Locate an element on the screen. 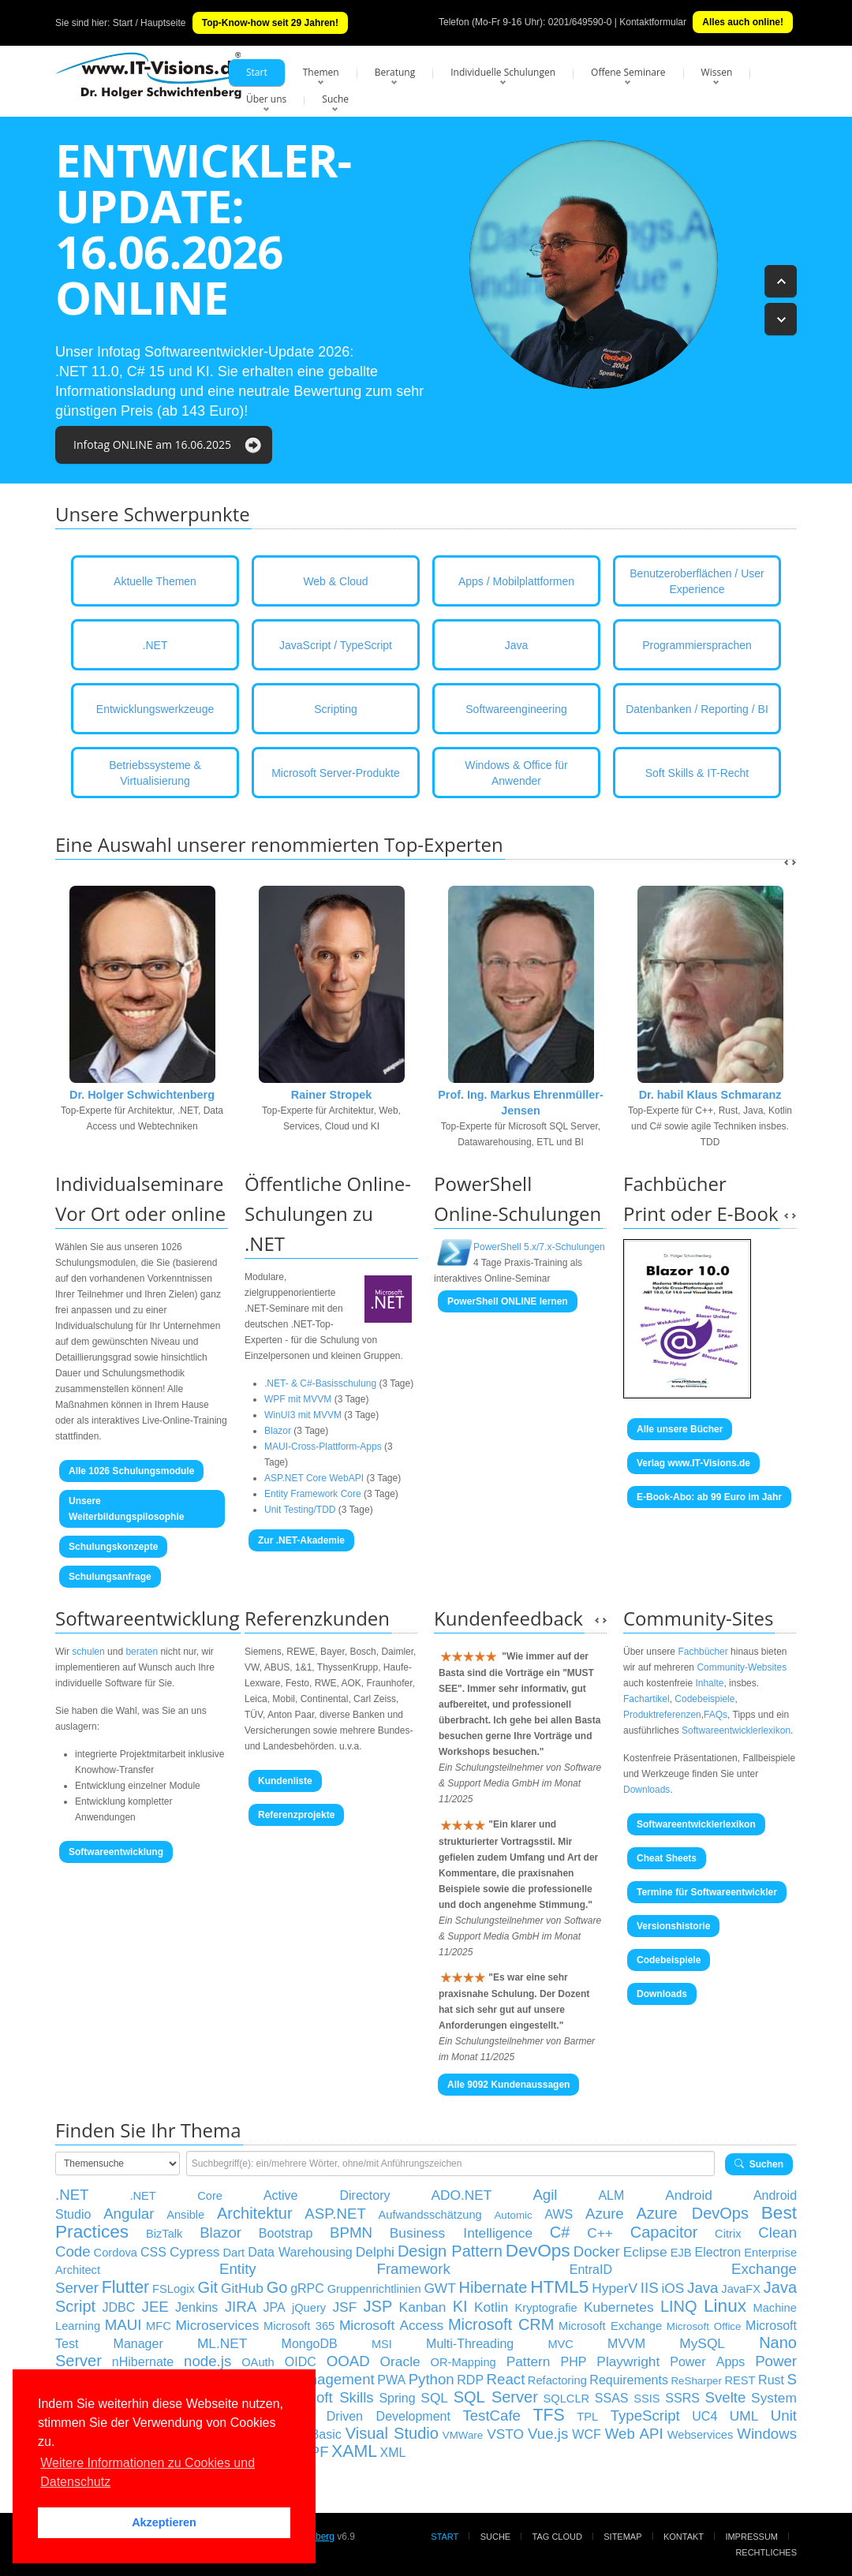 The width and height of the screenshot is (852, 2576). Alles auch online! is located at coordinates (742, 22).